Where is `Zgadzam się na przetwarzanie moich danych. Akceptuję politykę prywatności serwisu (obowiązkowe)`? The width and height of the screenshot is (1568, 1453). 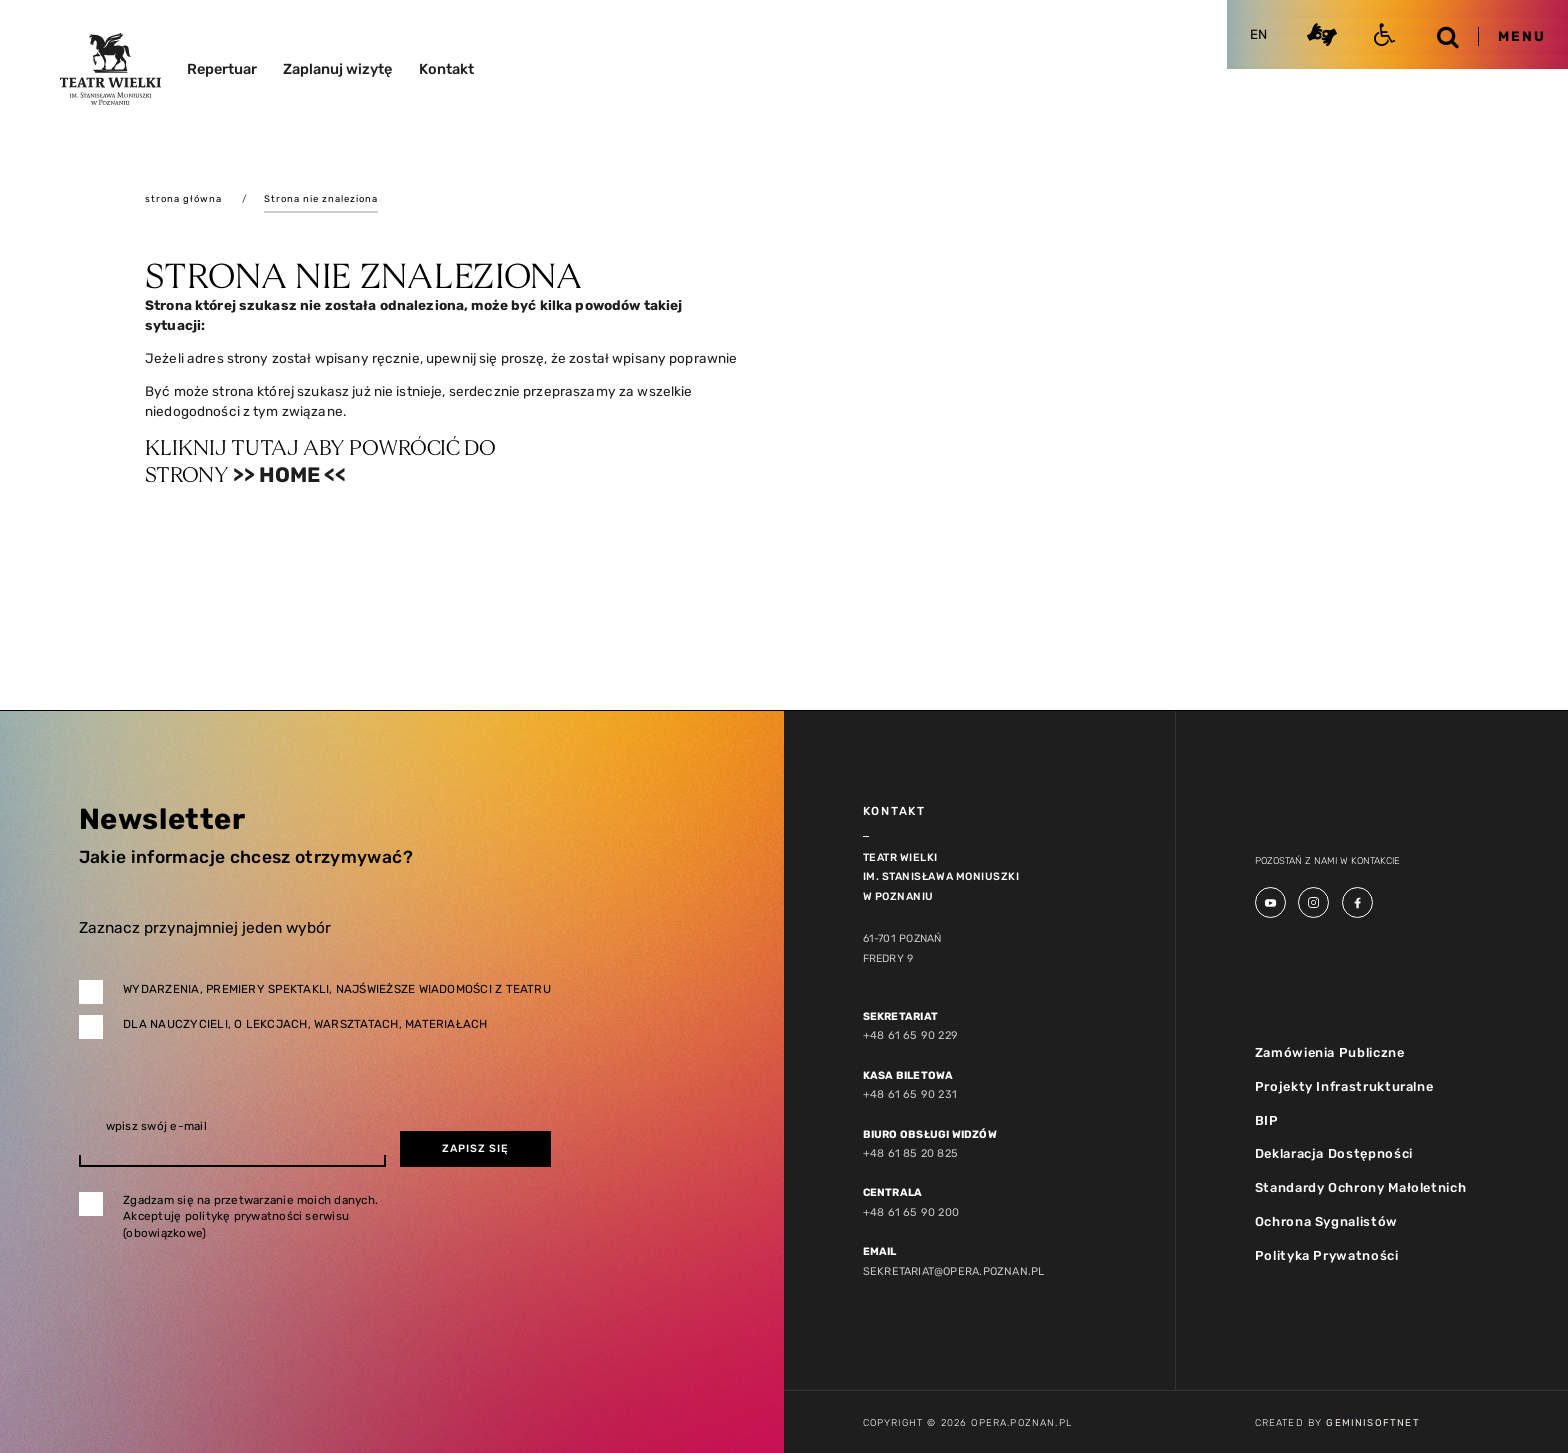 Zgadzam się na przetwarzanie moich danych. Akceptuję politykę prywatności serwisu (obowiązkowe) is located at coordinates (250, 1217).